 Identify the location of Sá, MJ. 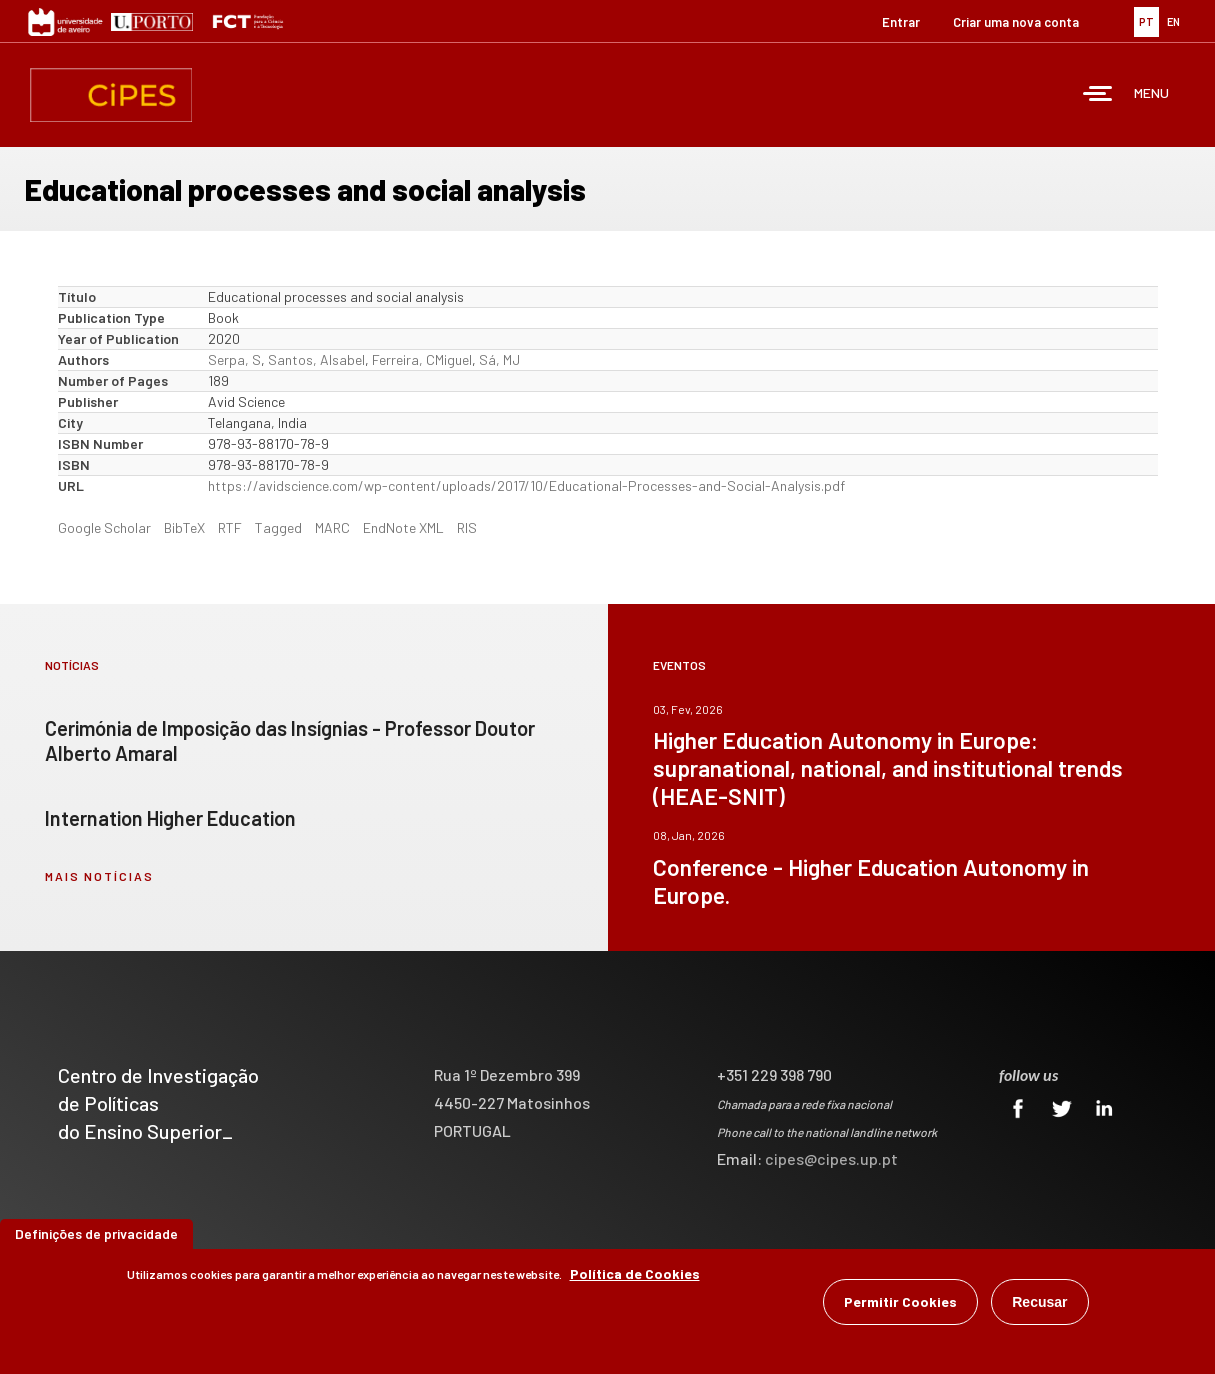
(499, 359).